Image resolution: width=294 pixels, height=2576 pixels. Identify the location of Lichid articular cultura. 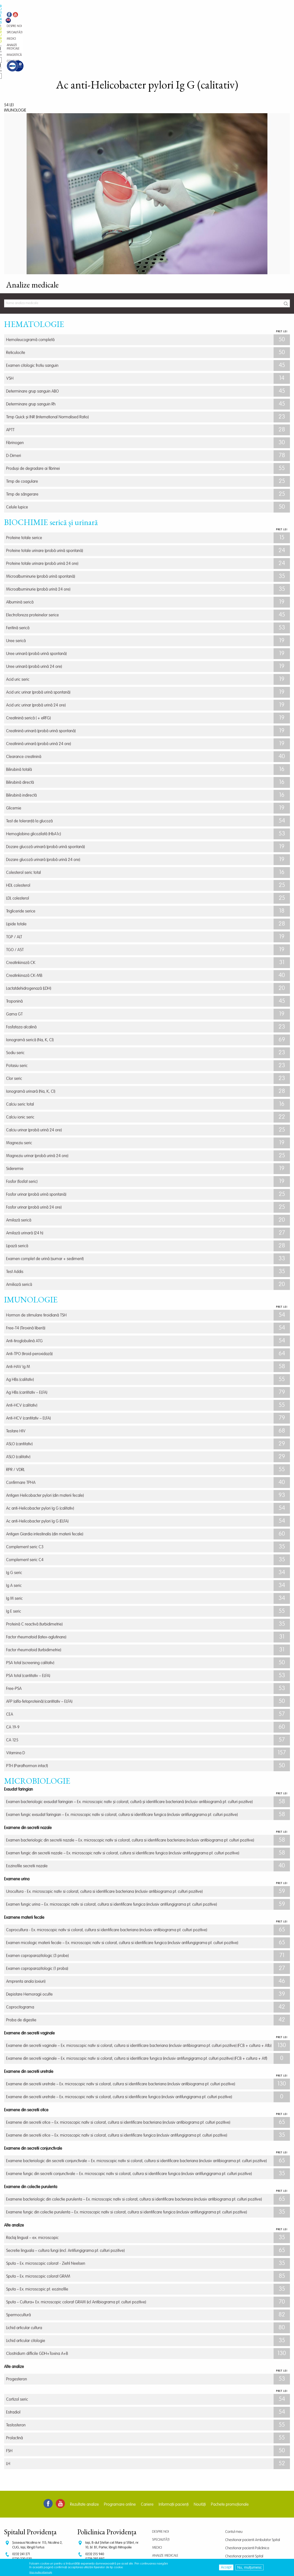
(24, 2286).